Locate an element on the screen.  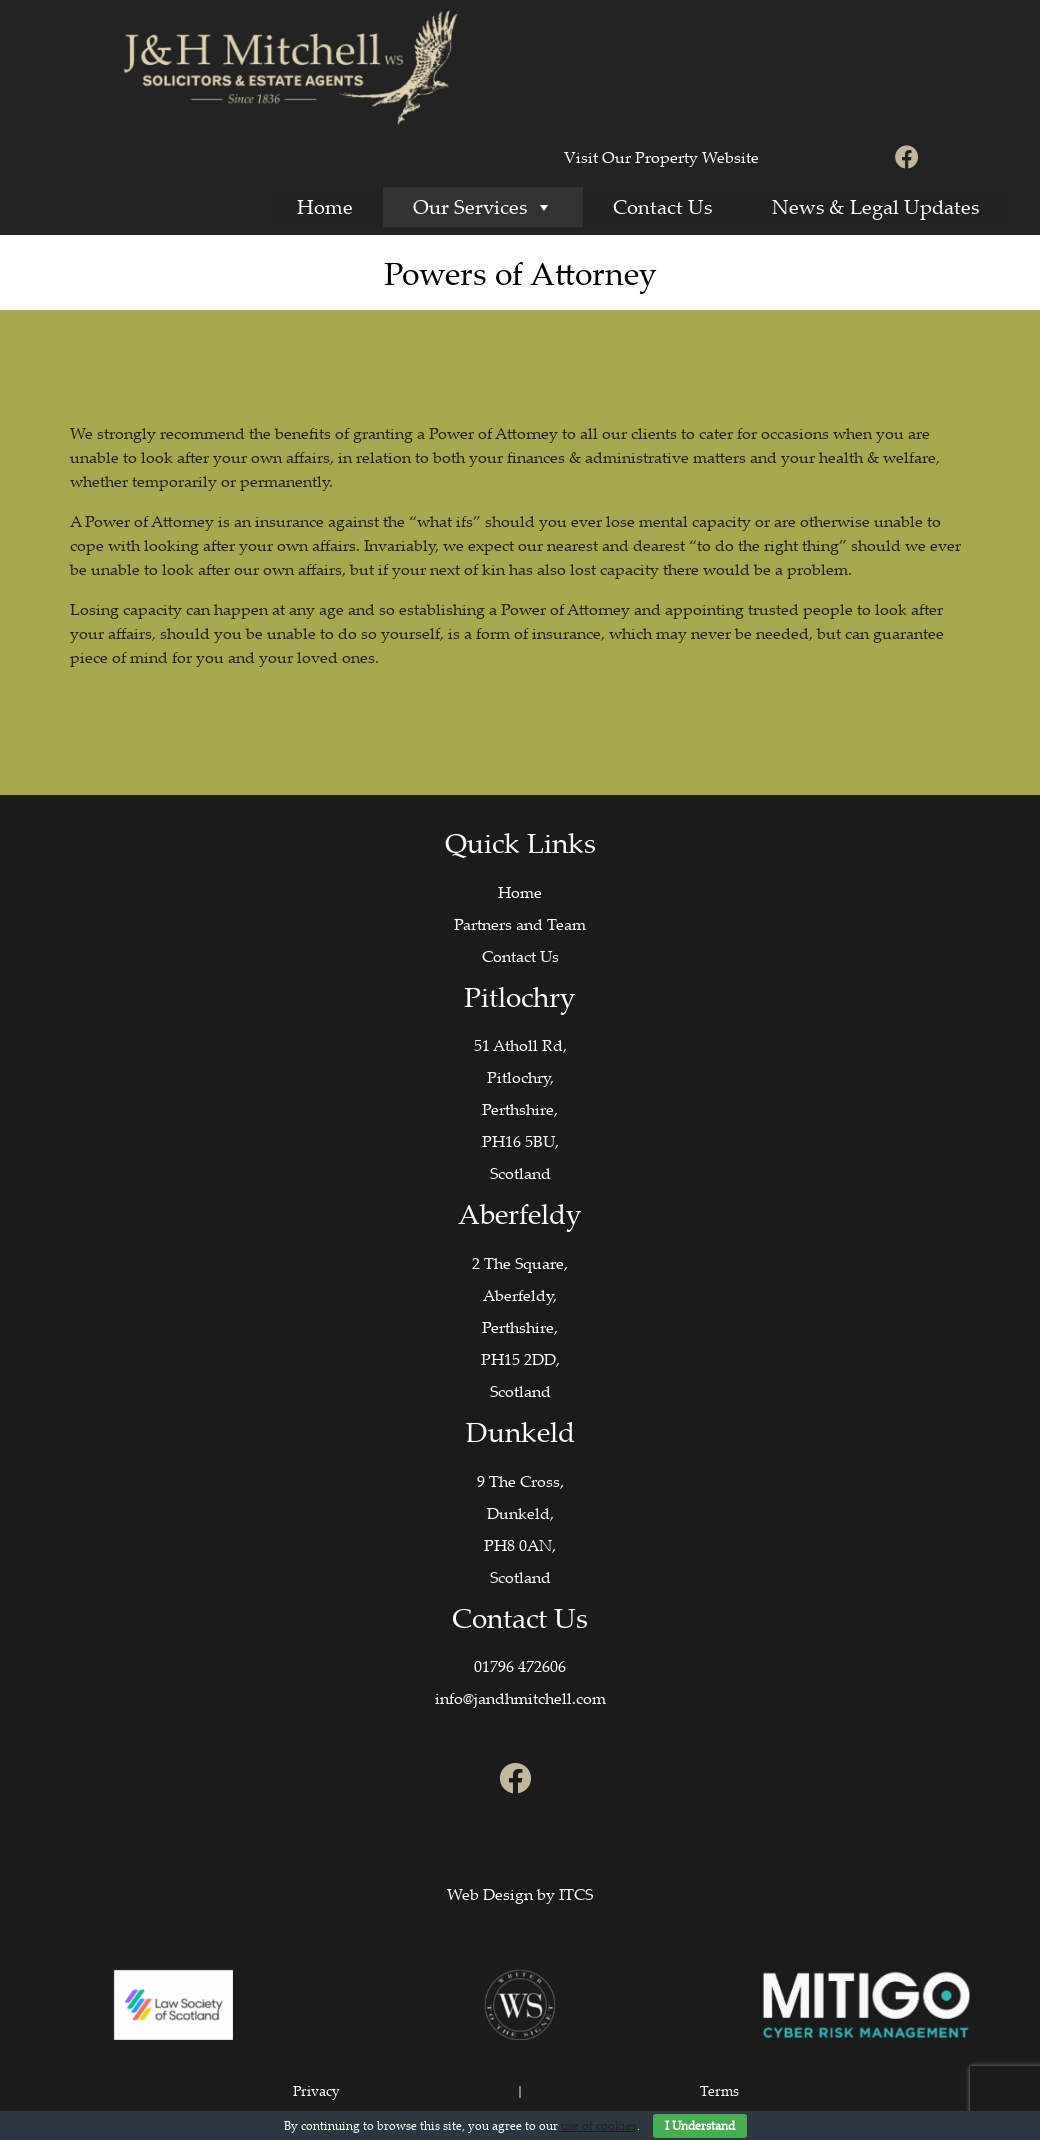
info@jandhmitchell.com is located at coordinates (520, 1698).